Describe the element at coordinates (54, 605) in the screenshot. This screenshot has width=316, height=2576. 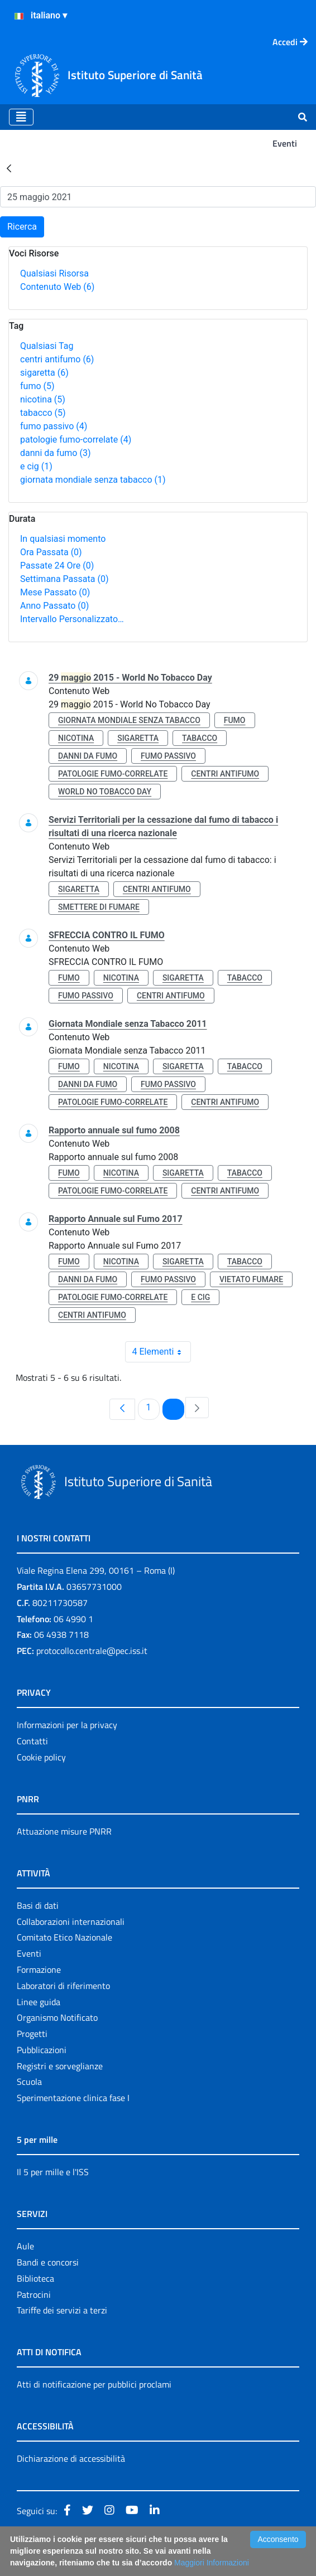
I see `Anno Passato` at that location.